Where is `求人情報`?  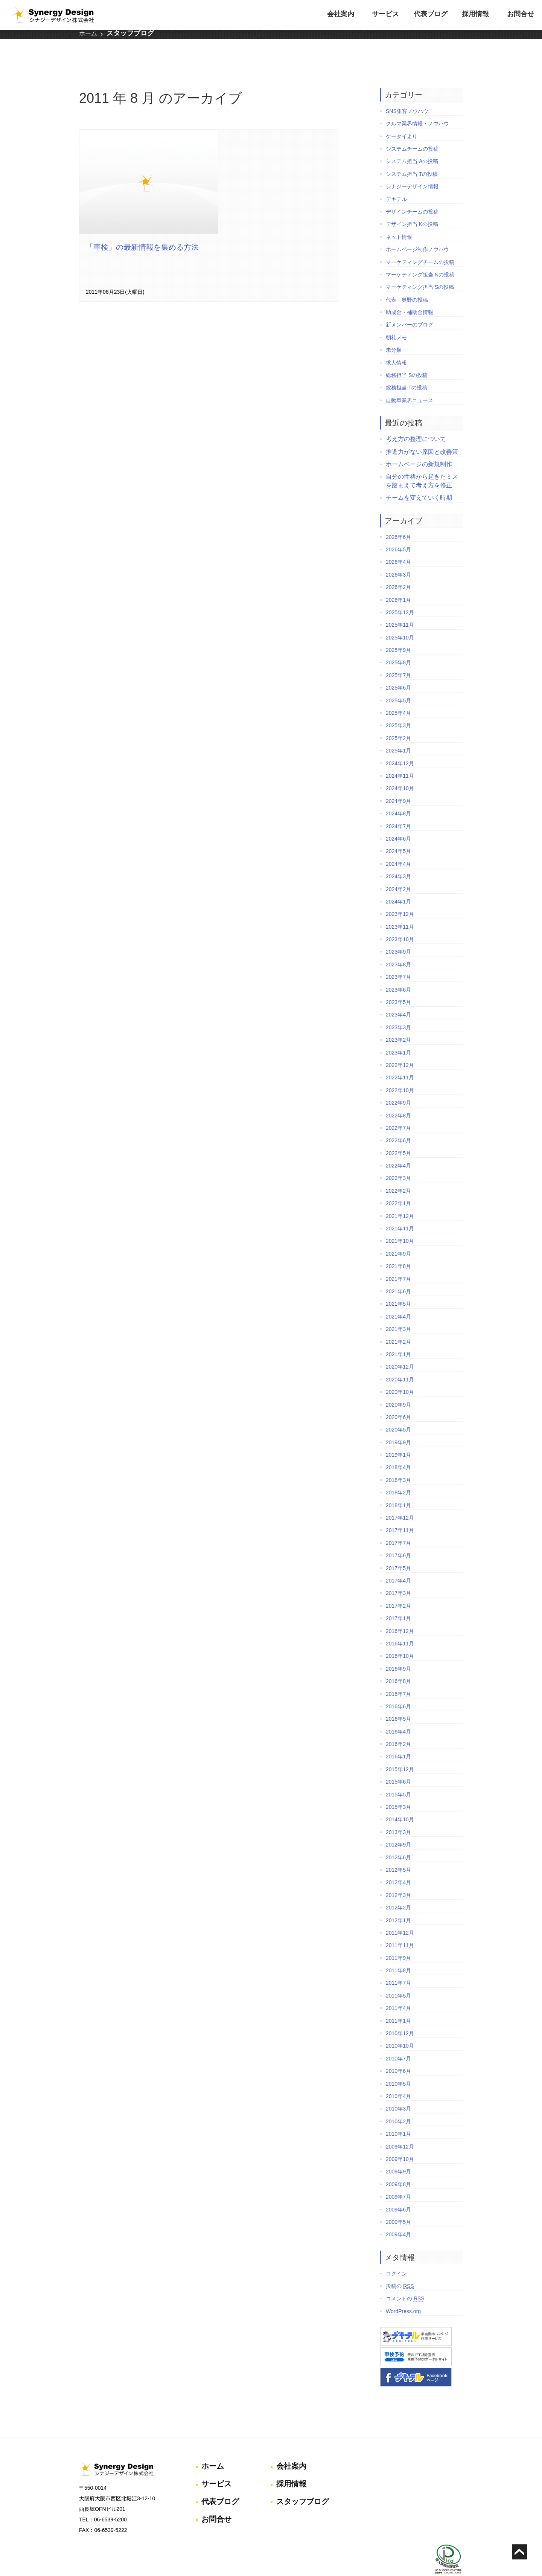 求人情報 is located at coordinates (396, 343).